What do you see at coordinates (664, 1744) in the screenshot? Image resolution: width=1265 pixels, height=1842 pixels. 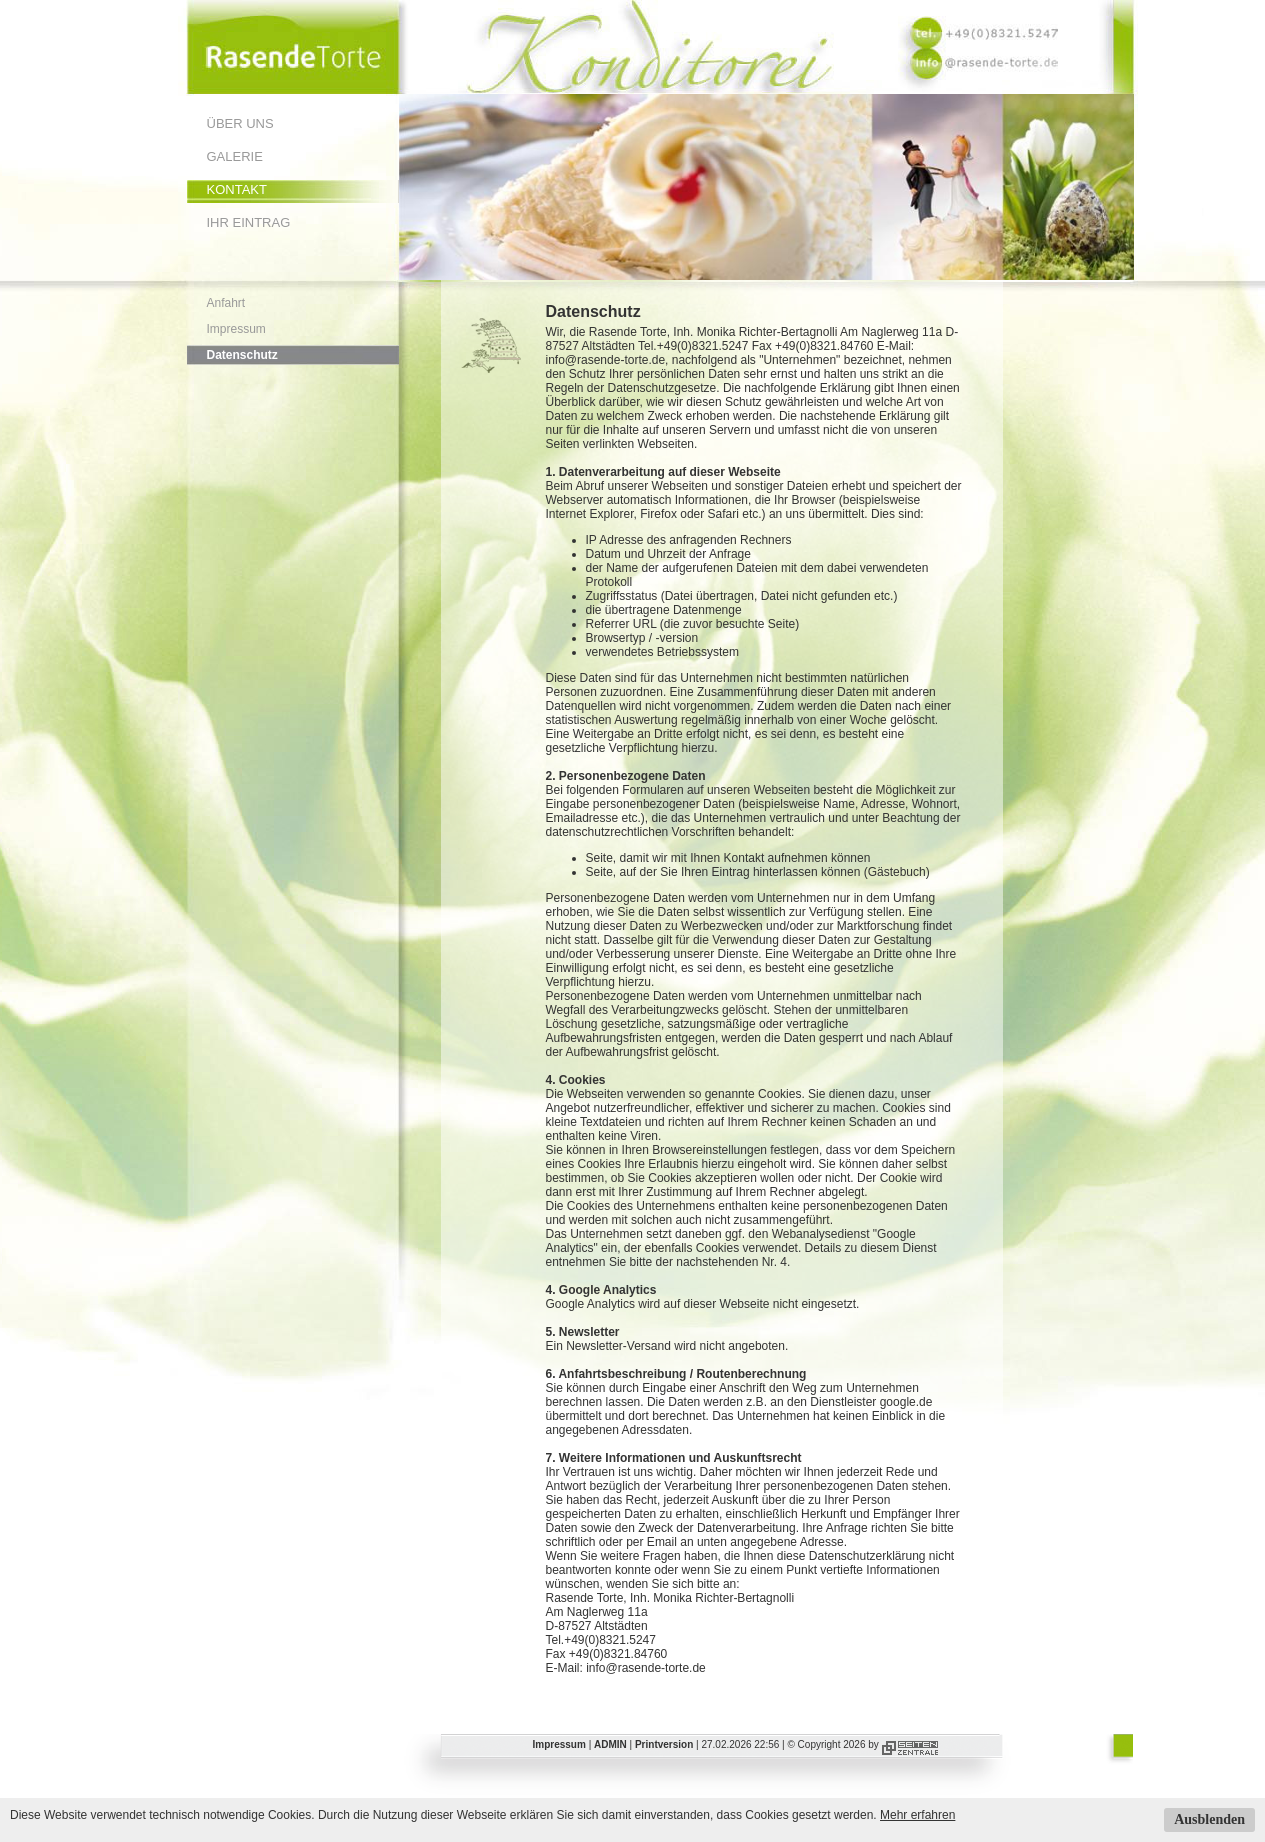 I see `Printversion` at bounding box center [664, 1744].